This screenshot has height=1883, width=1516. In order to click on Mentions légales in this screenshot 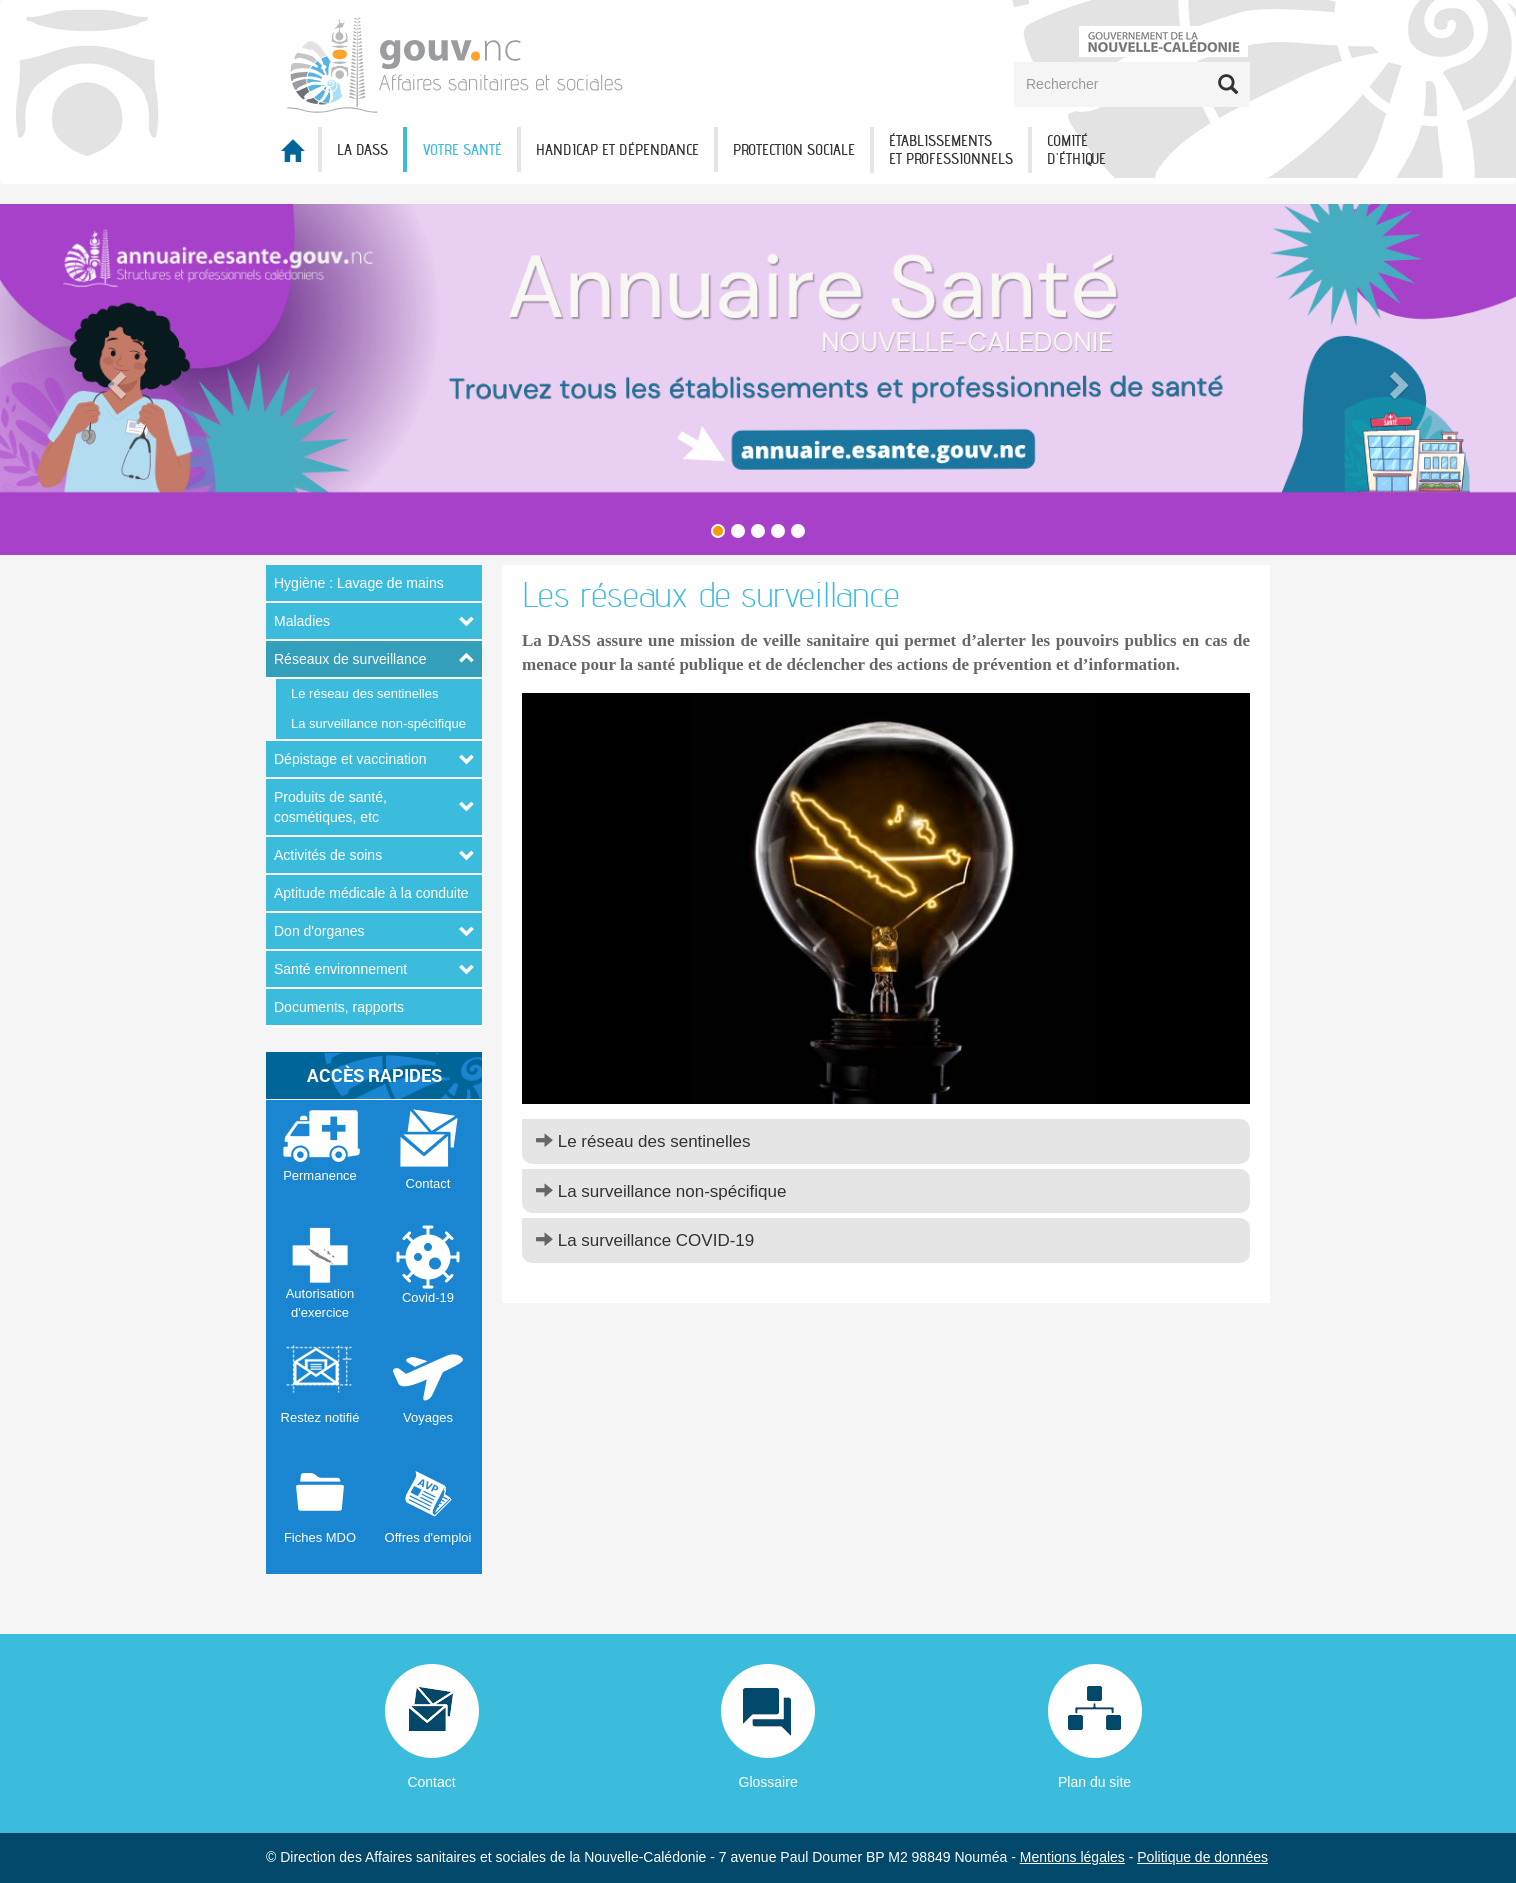, I will do `click(1072, 1857)`.